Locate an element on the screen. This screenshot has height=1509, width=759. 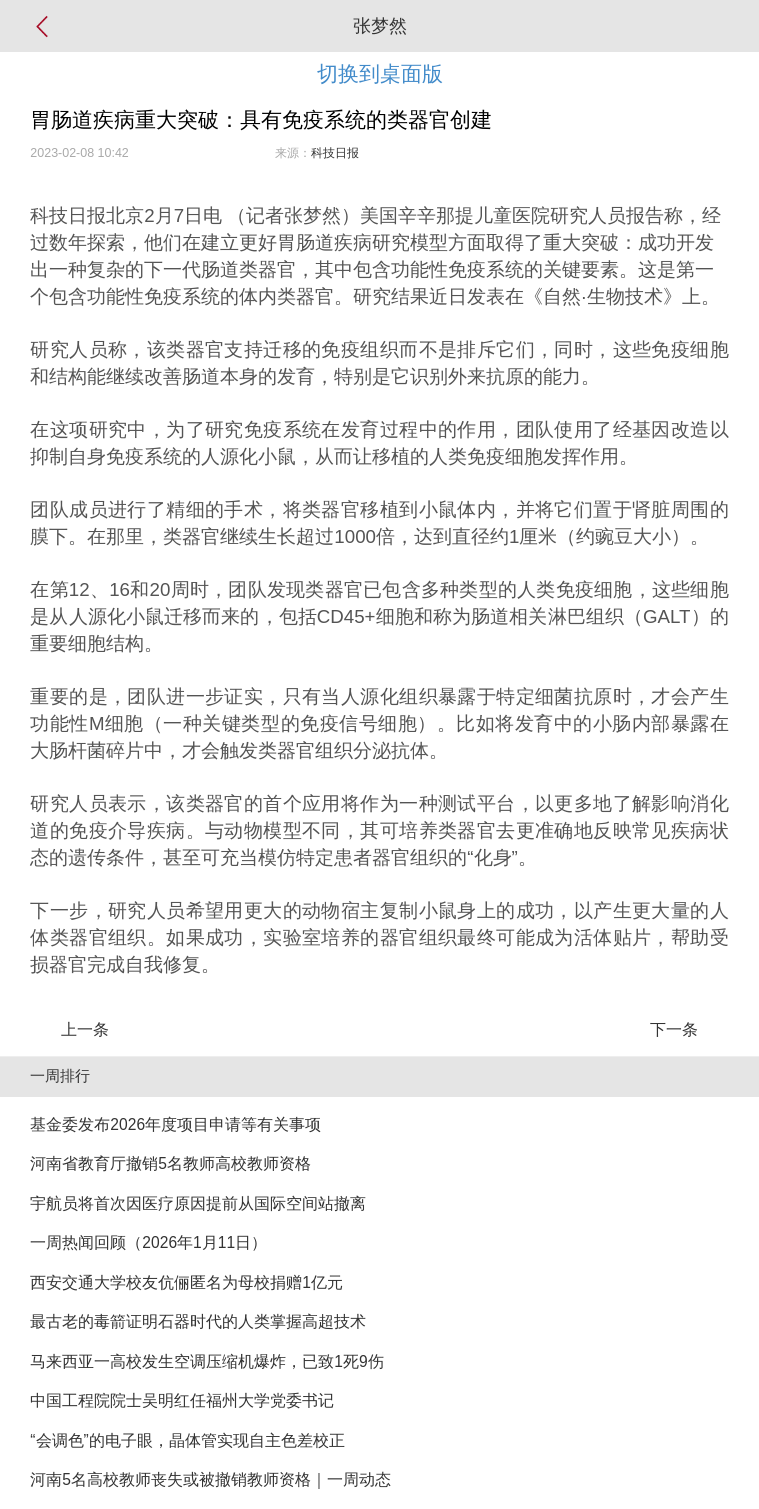
切换到桌面版 is located at coordinates (380, 73).